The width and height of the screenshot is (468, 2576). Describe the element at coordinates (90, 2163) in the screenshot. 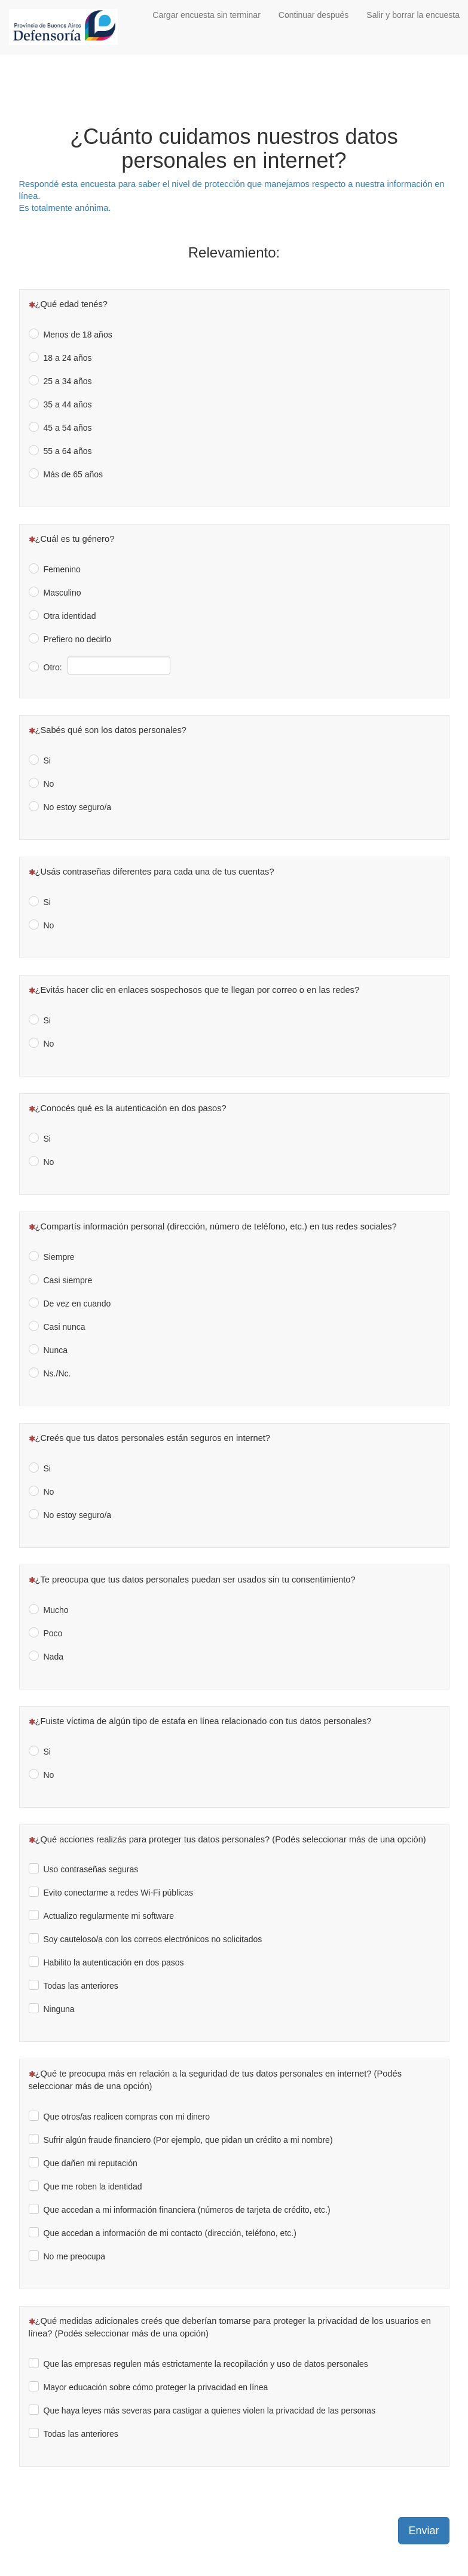

I see `Que dañen mi reputación` at that location.